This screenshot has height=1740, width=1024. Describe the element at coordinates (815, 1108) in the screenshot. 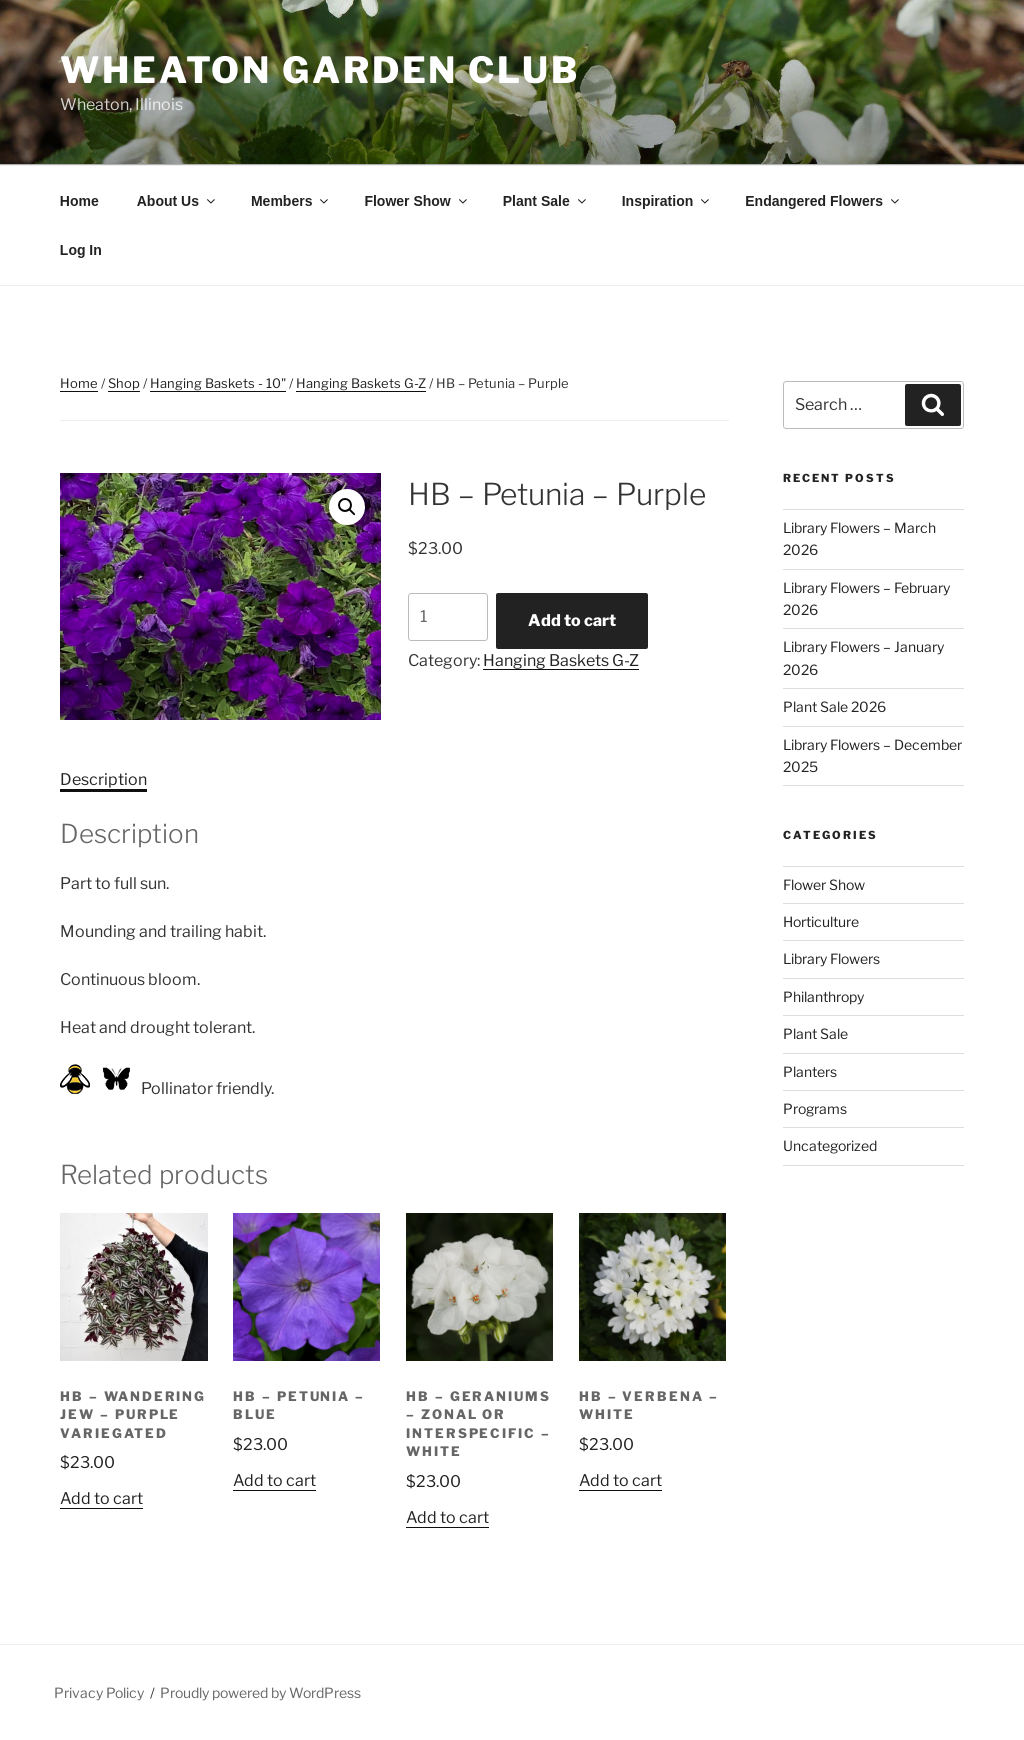

I see `Programs` at that location.